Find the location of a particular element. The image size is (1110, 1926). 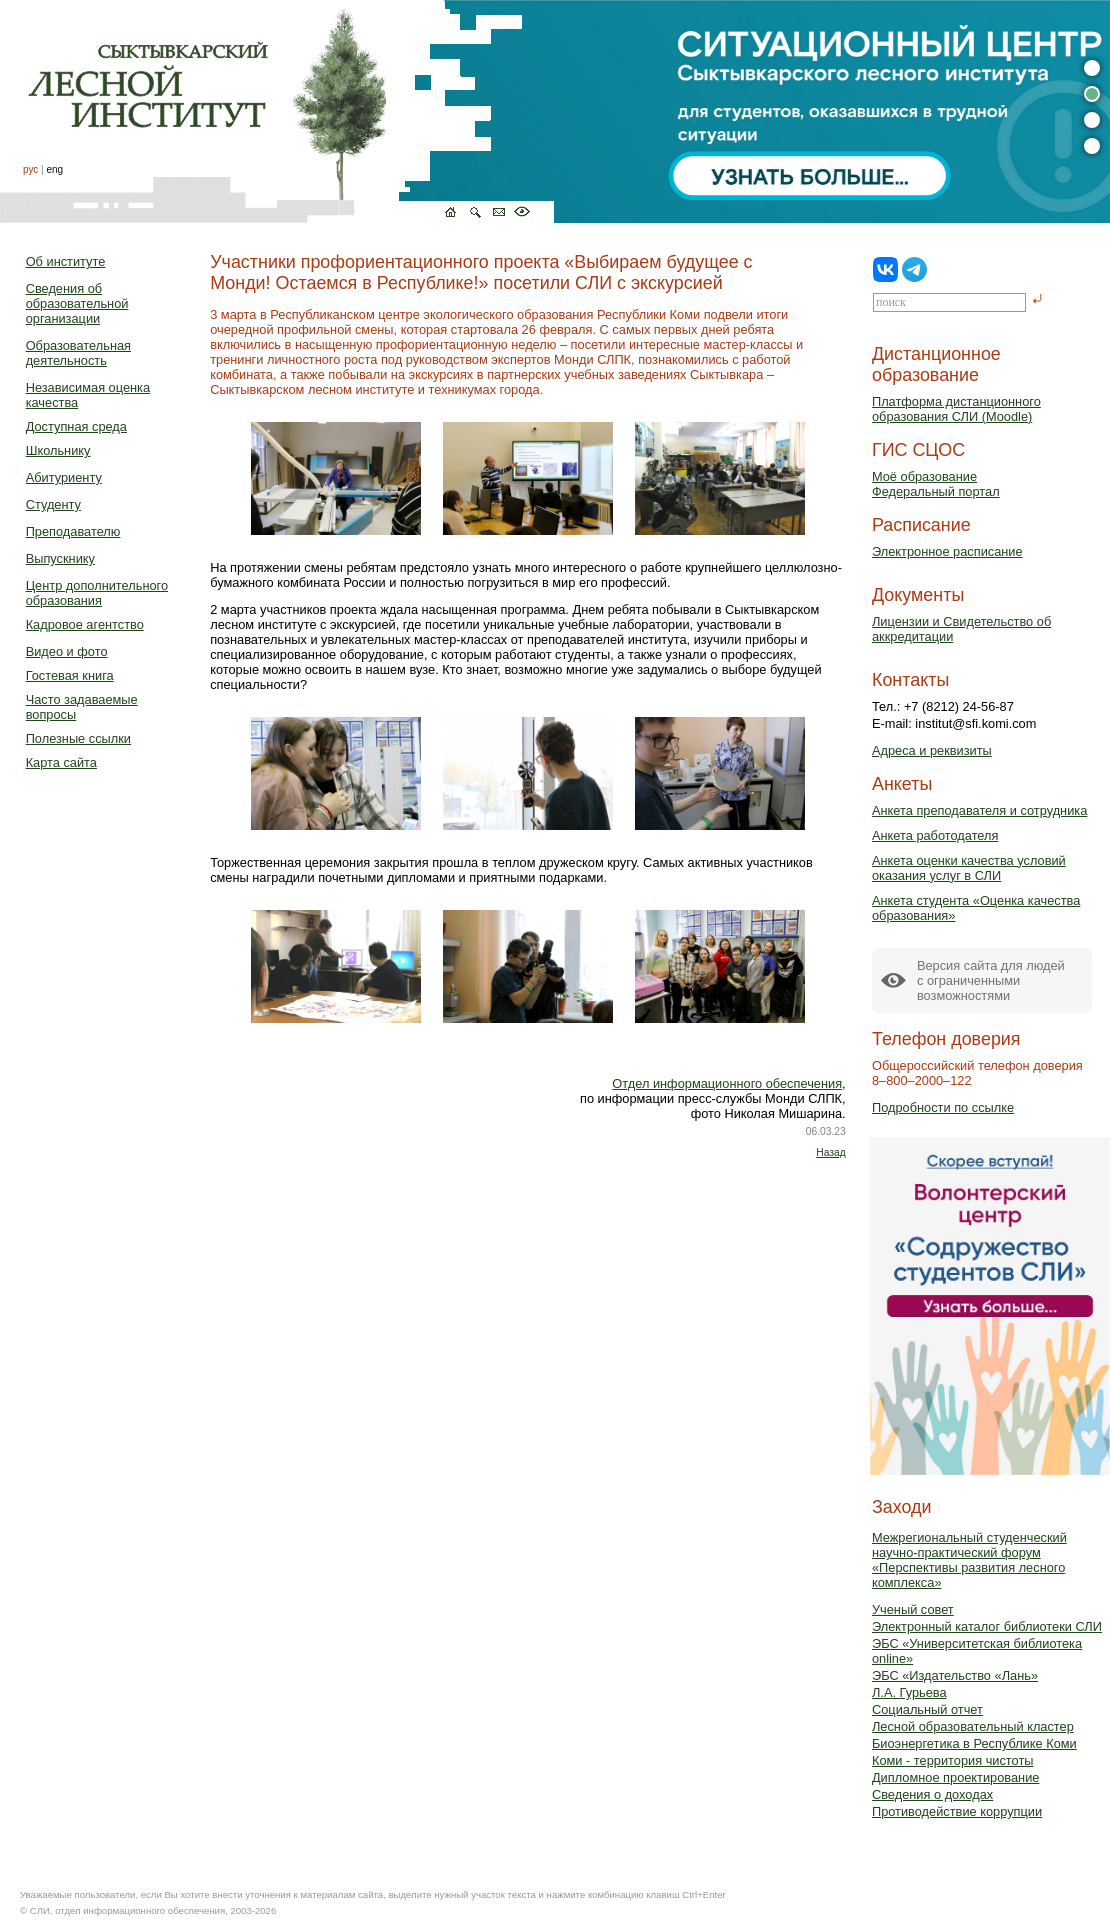

Преподавателю is located at coordinates (73, 531).